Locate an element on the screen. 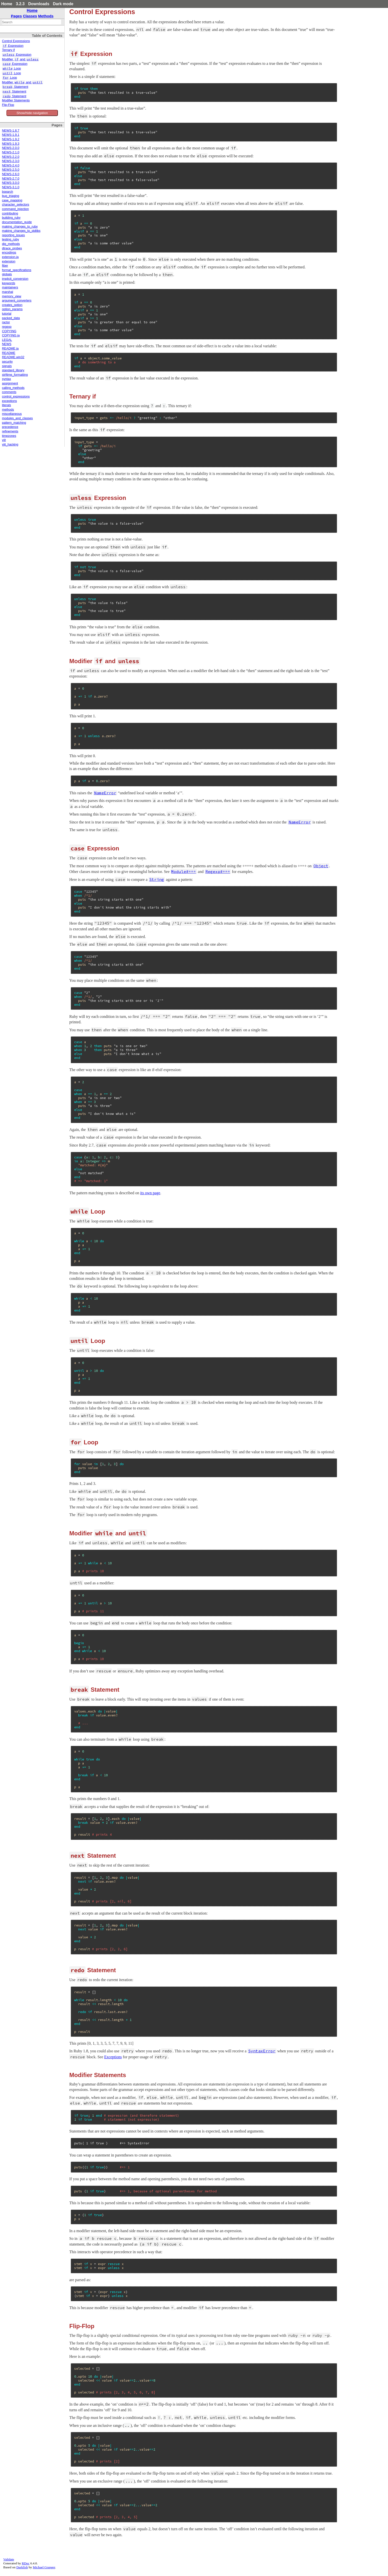 This screenshot has width=388, height=2576. argument_converters is located at coordinates (16, 300).